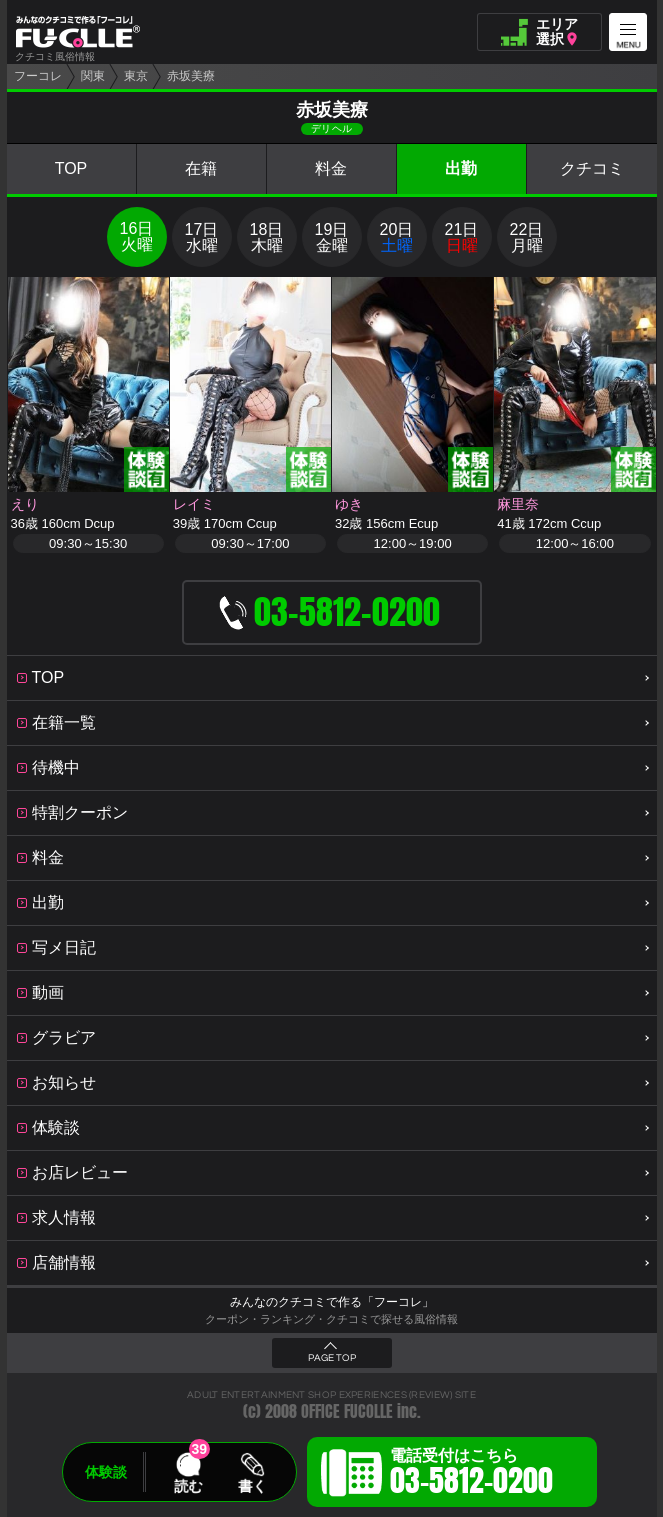 The image size is (663, 1517). I want to click on 赤坂美療, so click(191, 76).